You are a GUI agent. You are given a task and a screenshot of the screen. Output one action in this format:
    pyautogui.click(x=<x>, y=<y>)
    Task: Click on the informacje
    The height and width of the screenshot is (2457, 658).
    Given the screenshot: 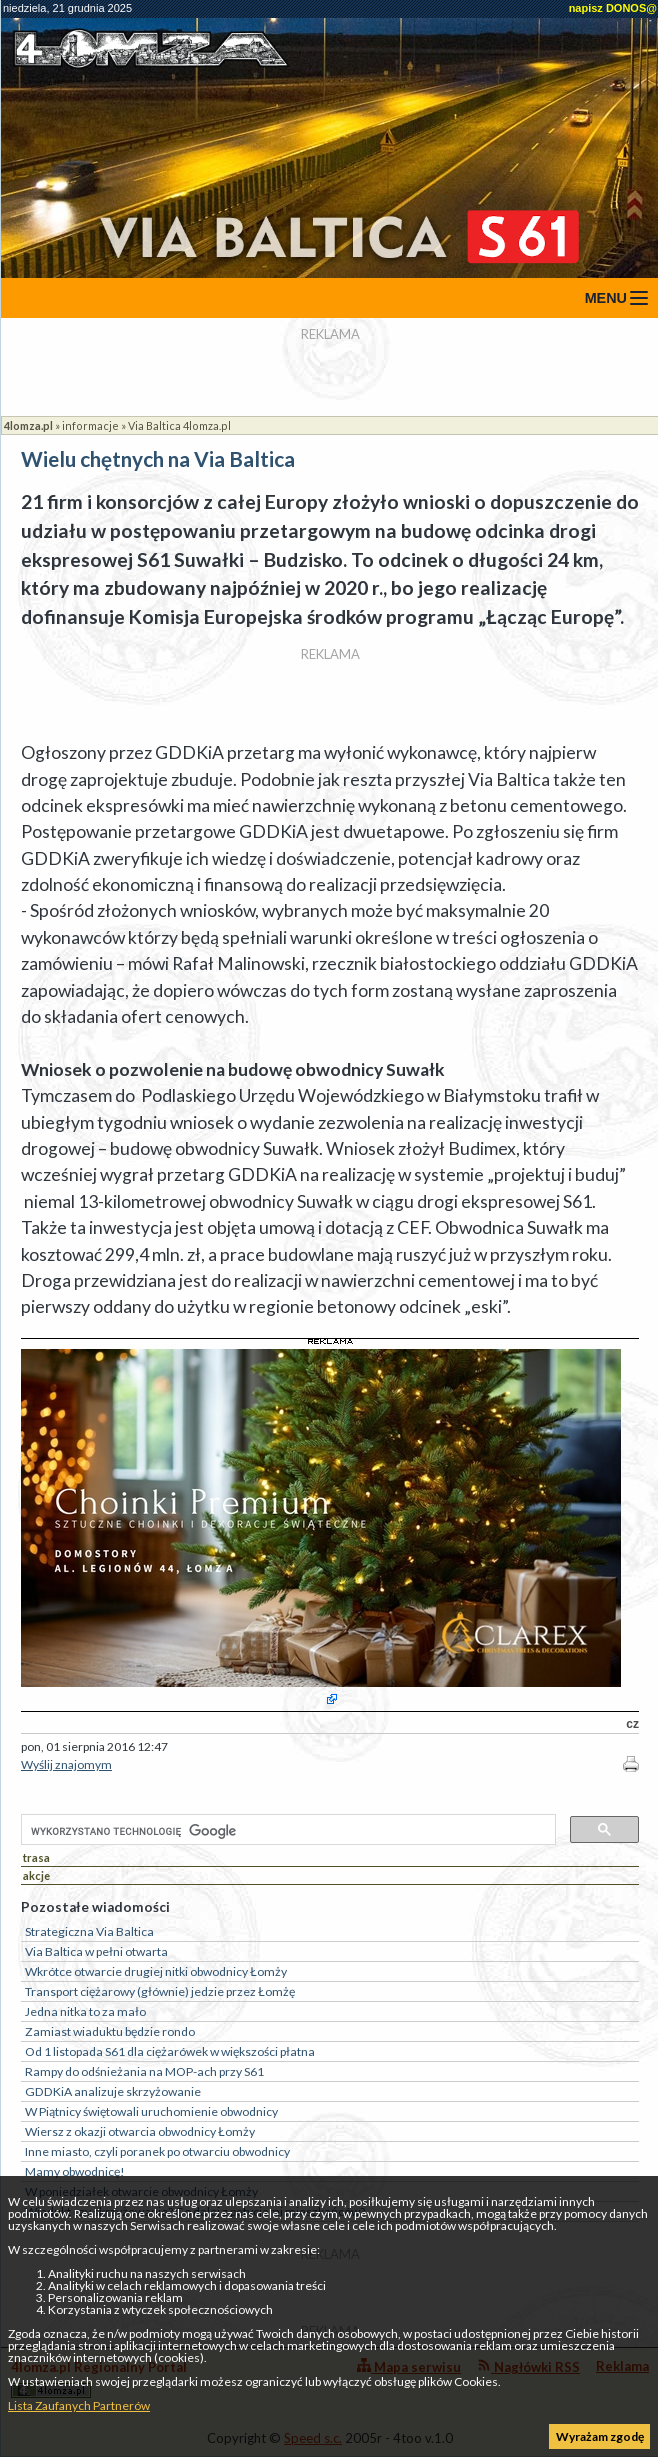 What is the action you would take?
    pyautogui.click(x=90, y=425)
    